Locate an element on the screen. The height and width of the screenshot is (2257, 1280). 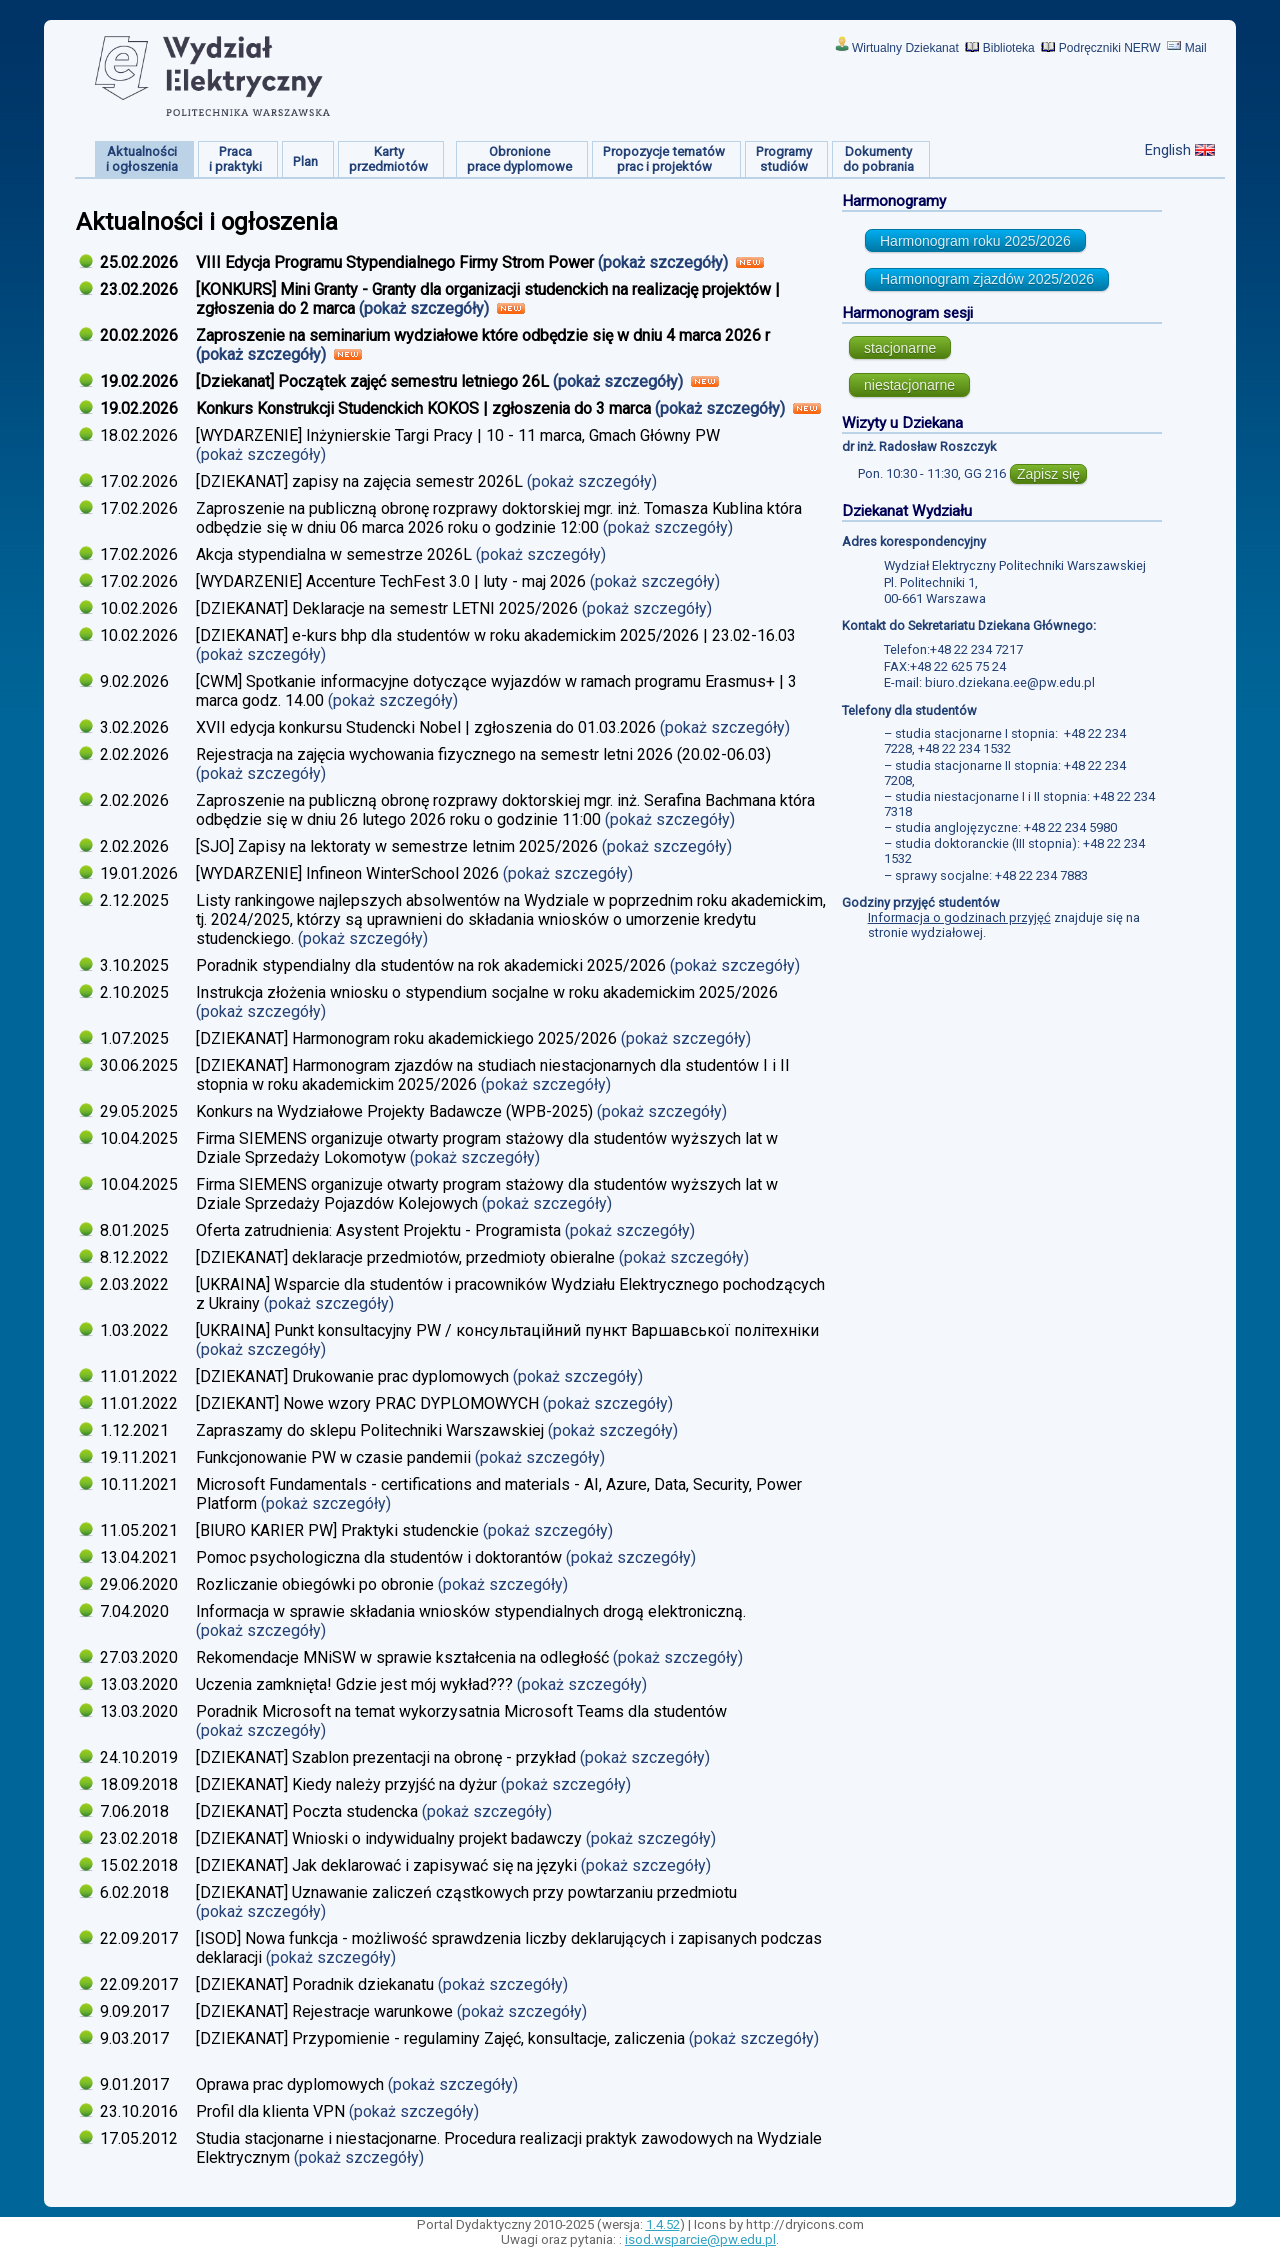
Mail is located at coordinates (1196, 48).